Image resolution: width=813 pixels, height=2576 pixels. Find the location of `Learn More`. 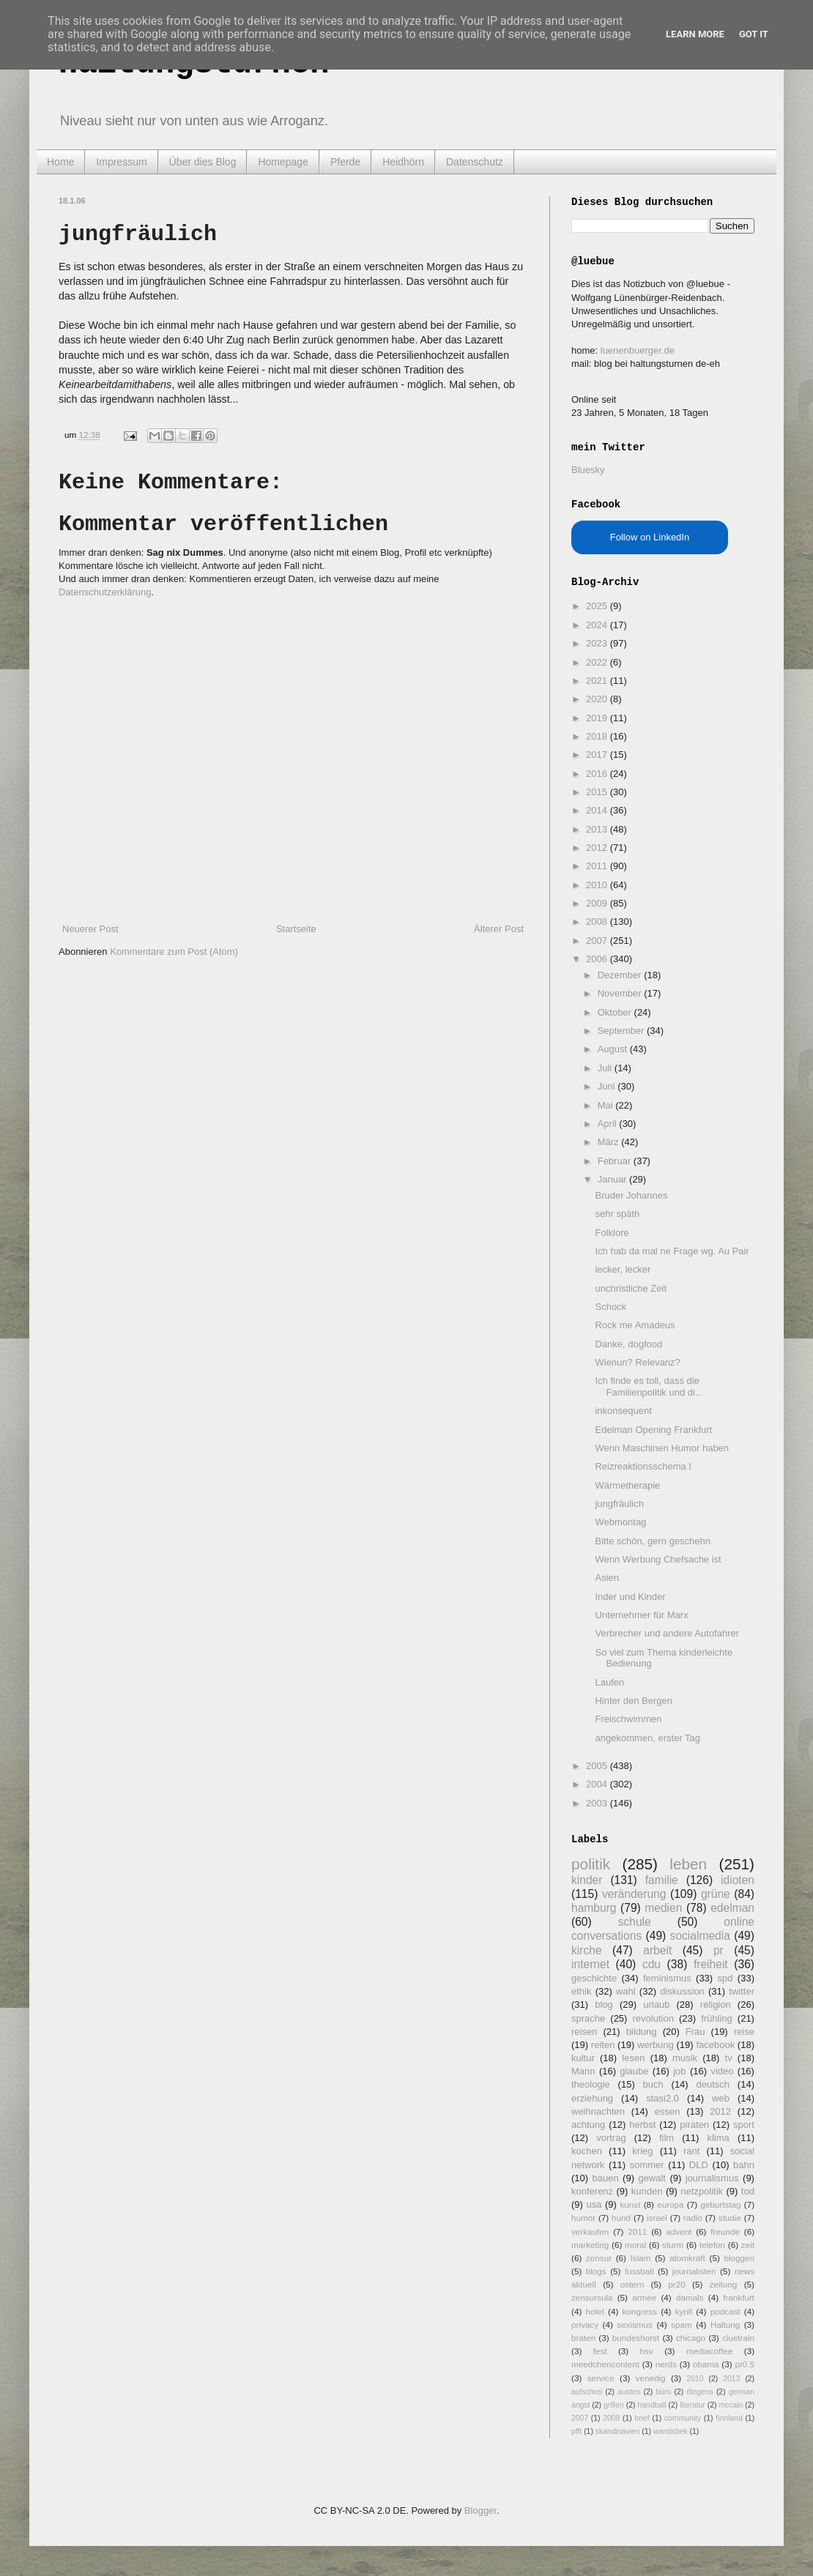

Learn More is located at coordinates (695, 34).